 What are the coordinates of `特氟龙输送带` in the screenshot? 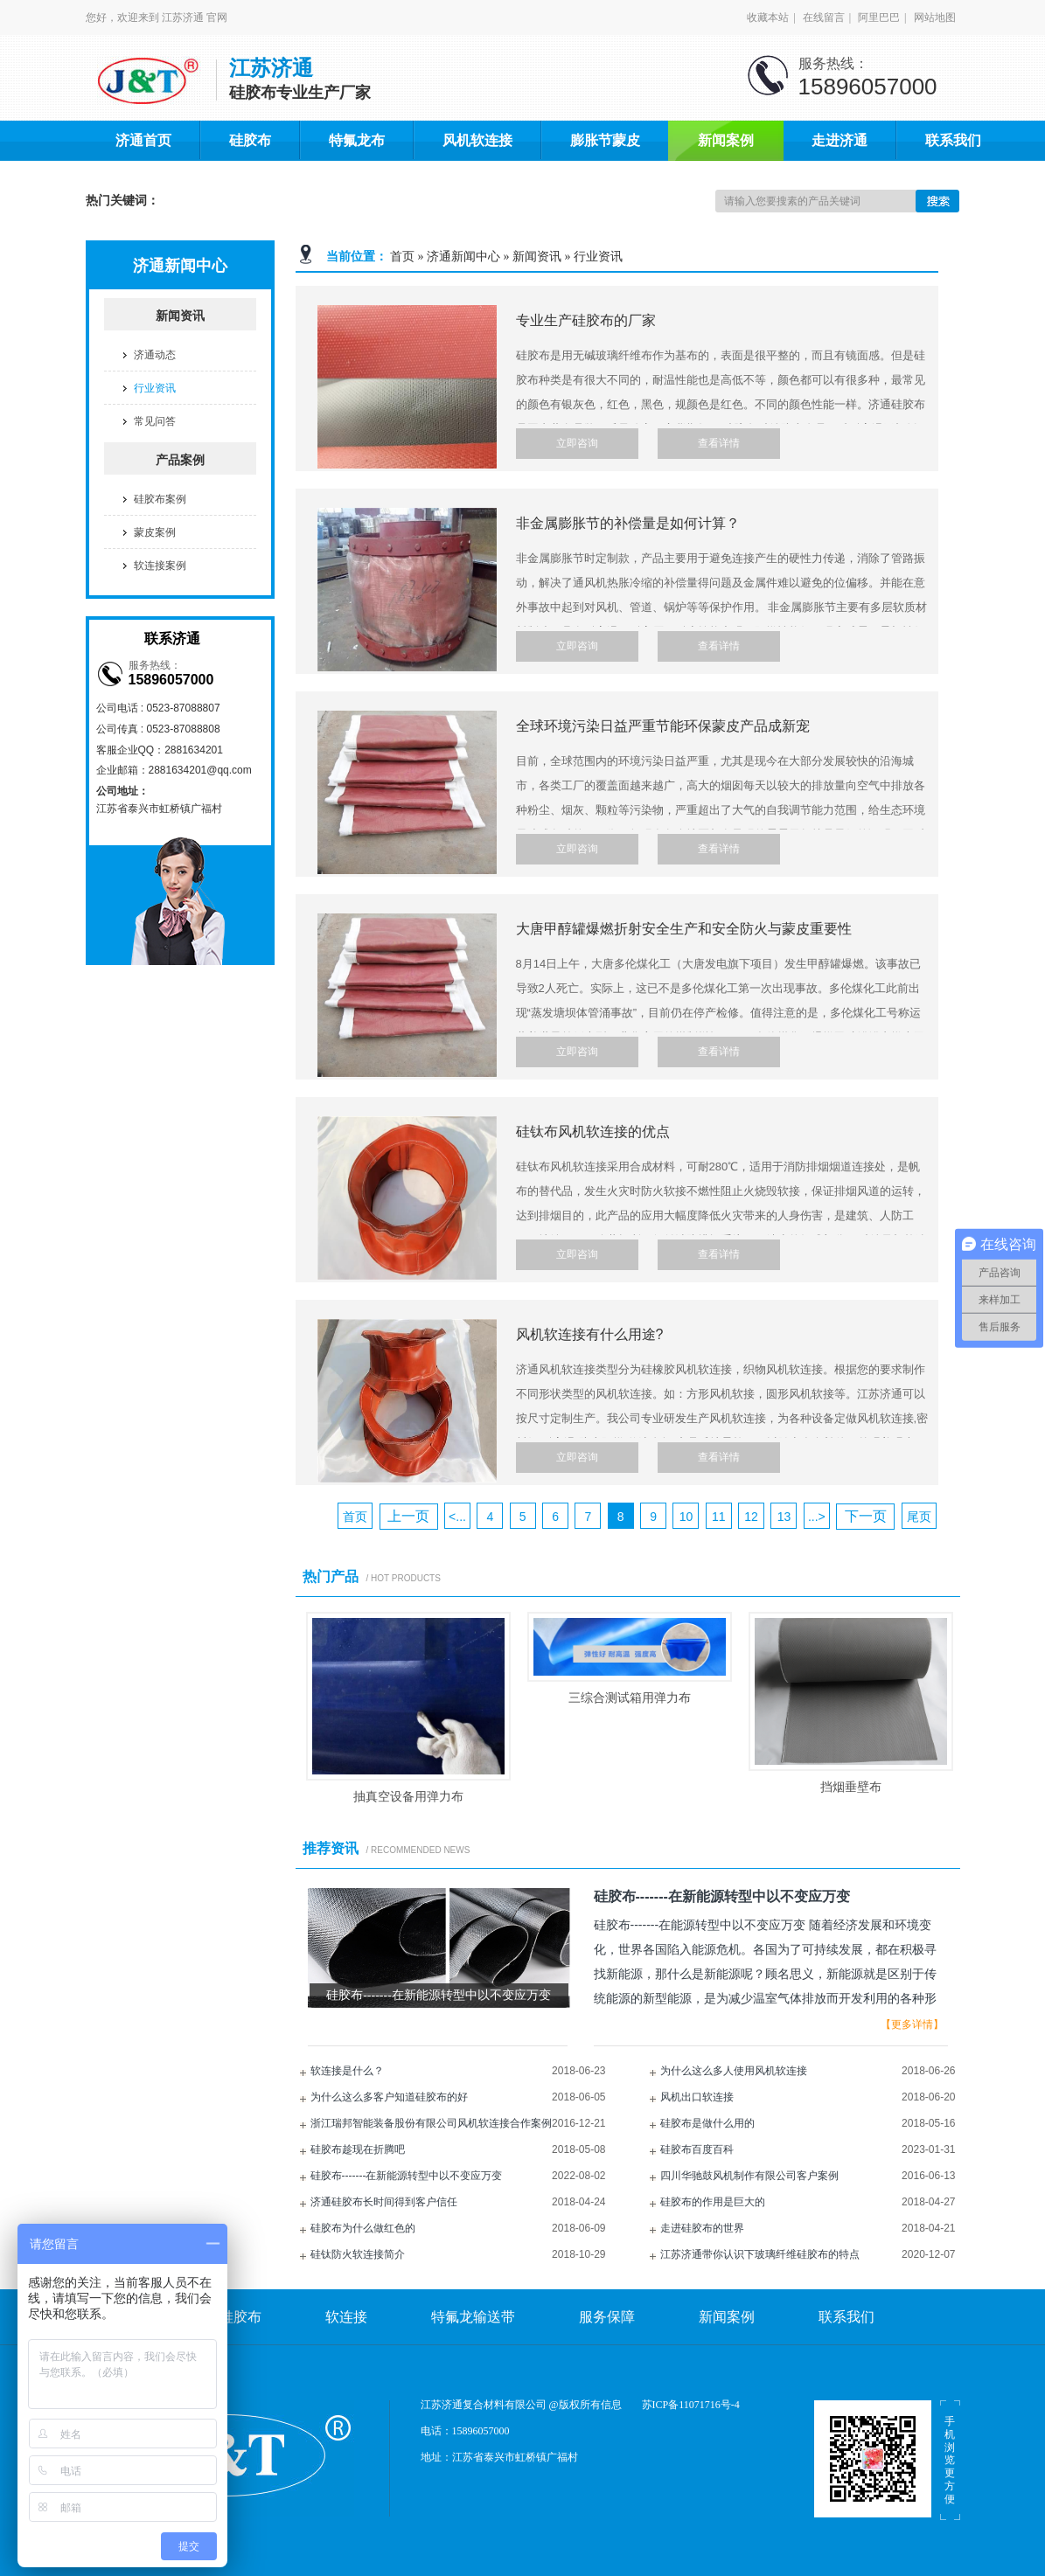 It's located at (473, 2316).